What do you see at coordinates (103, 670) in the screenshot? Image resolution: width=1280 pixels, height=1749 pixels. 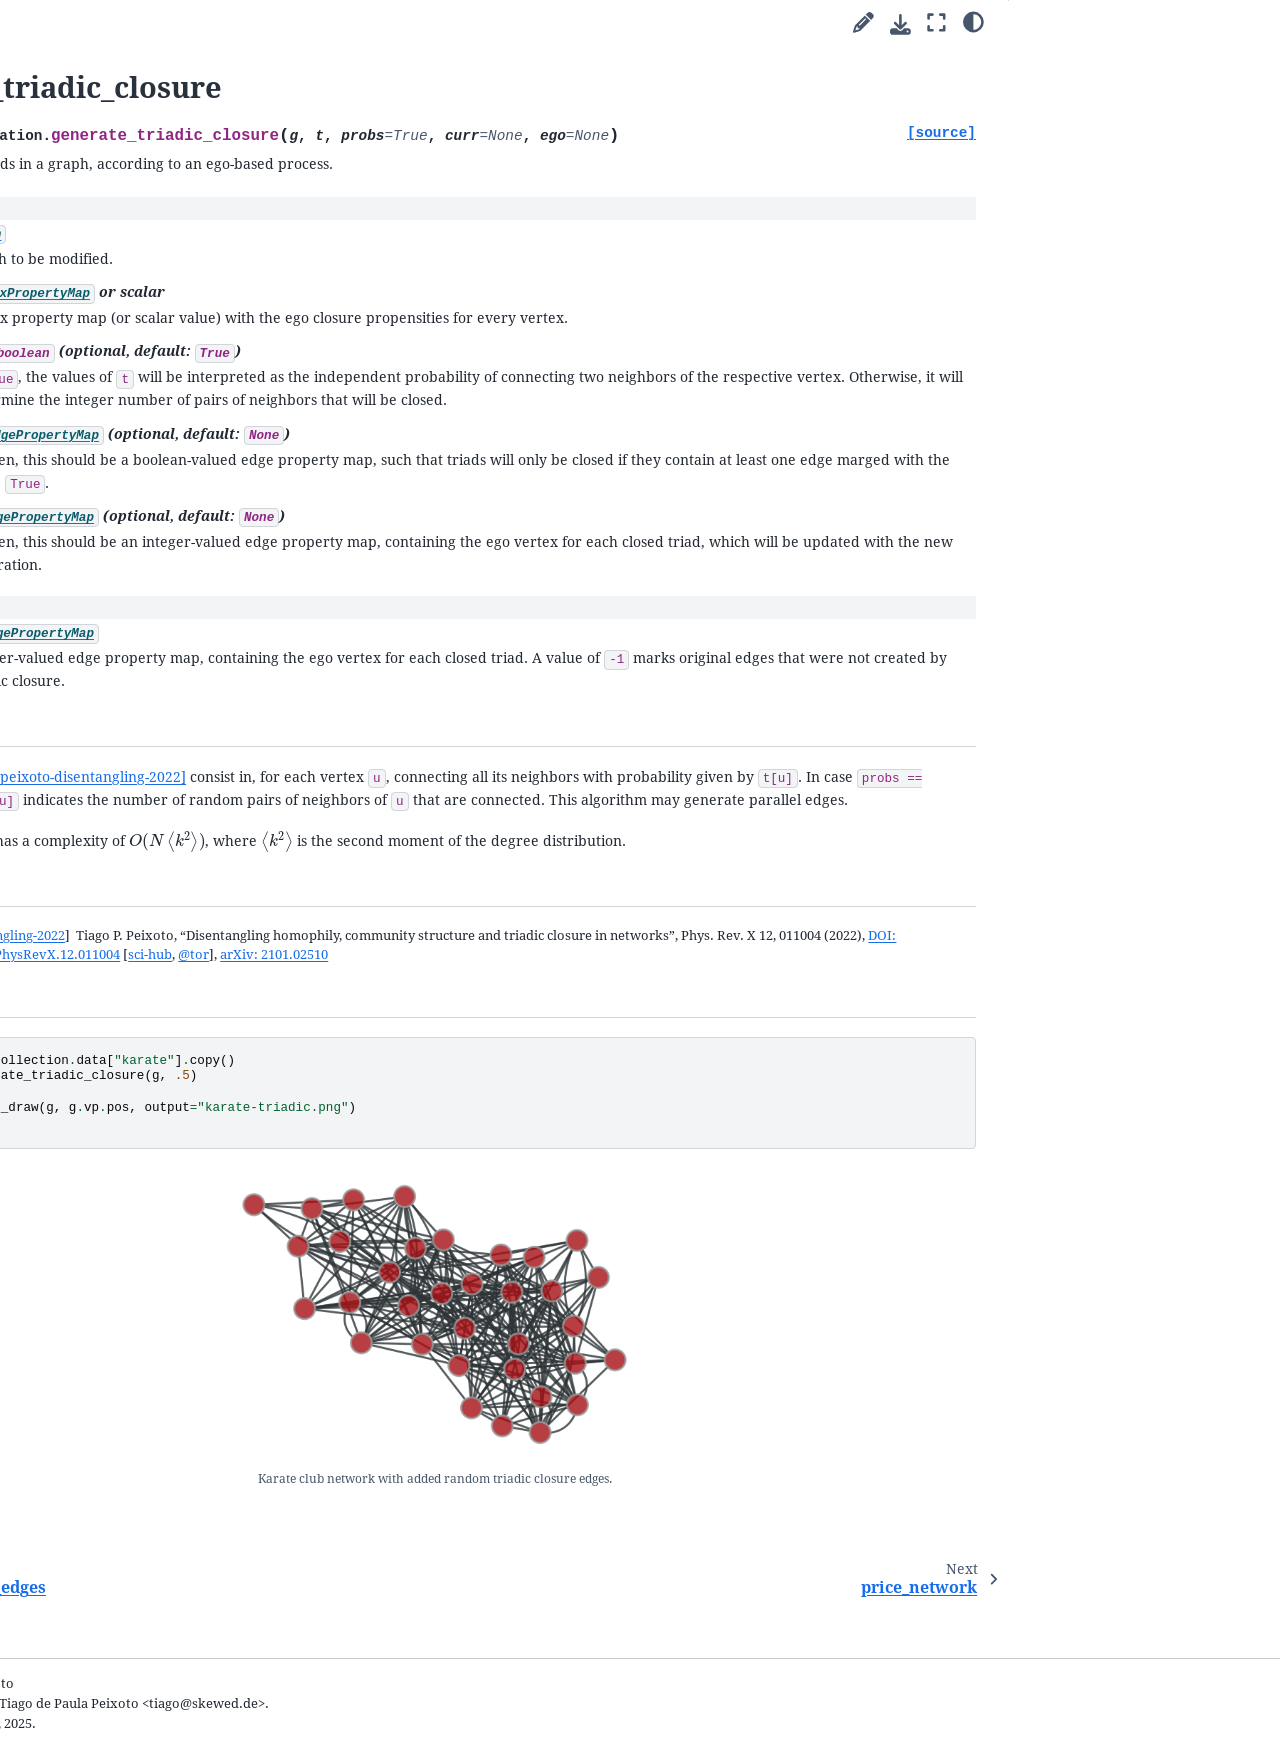 I see `random_graph` at bounding box center [103, 670].